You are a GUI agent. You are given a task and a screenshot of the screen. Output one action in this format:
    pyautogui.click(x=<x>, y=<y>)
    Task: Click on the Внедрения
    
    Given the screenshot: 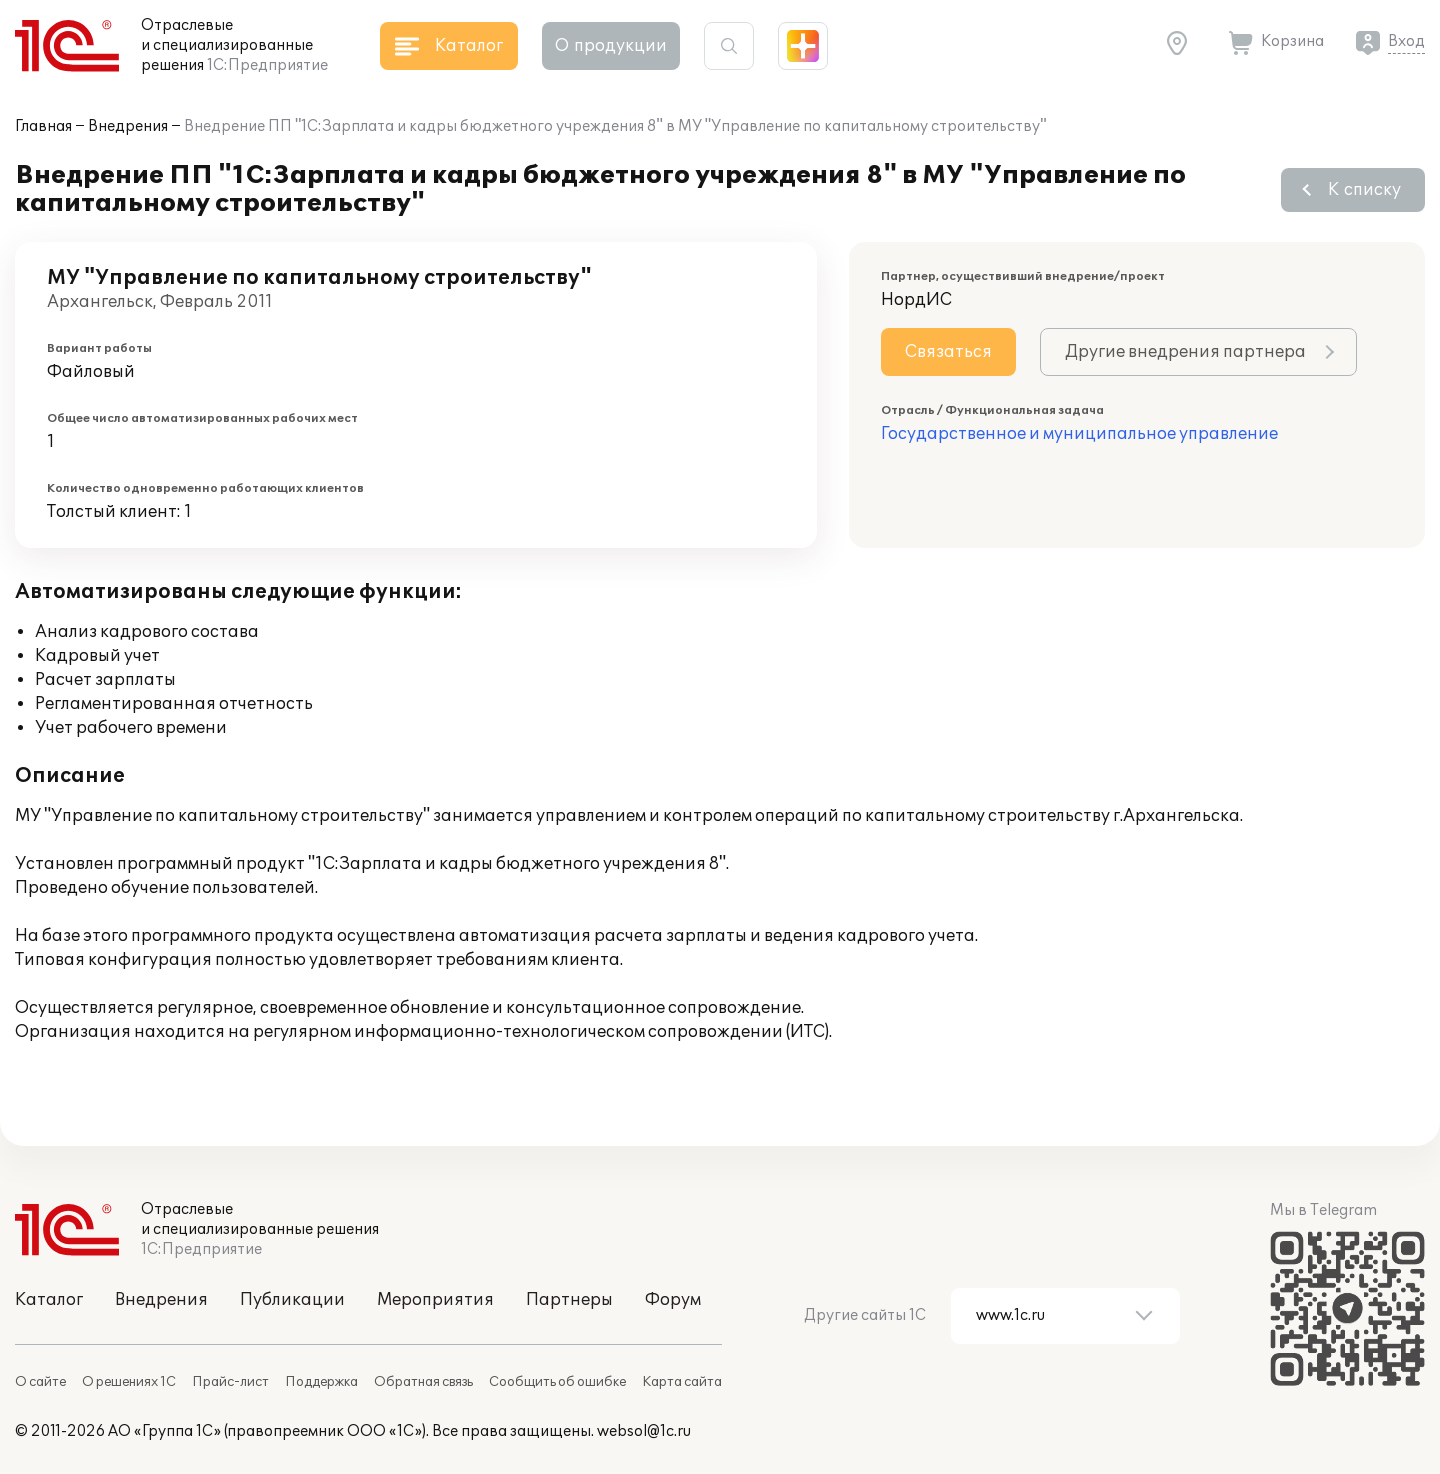 What is the action you would take?
    pyautogui.click(x=128, y=126)
    